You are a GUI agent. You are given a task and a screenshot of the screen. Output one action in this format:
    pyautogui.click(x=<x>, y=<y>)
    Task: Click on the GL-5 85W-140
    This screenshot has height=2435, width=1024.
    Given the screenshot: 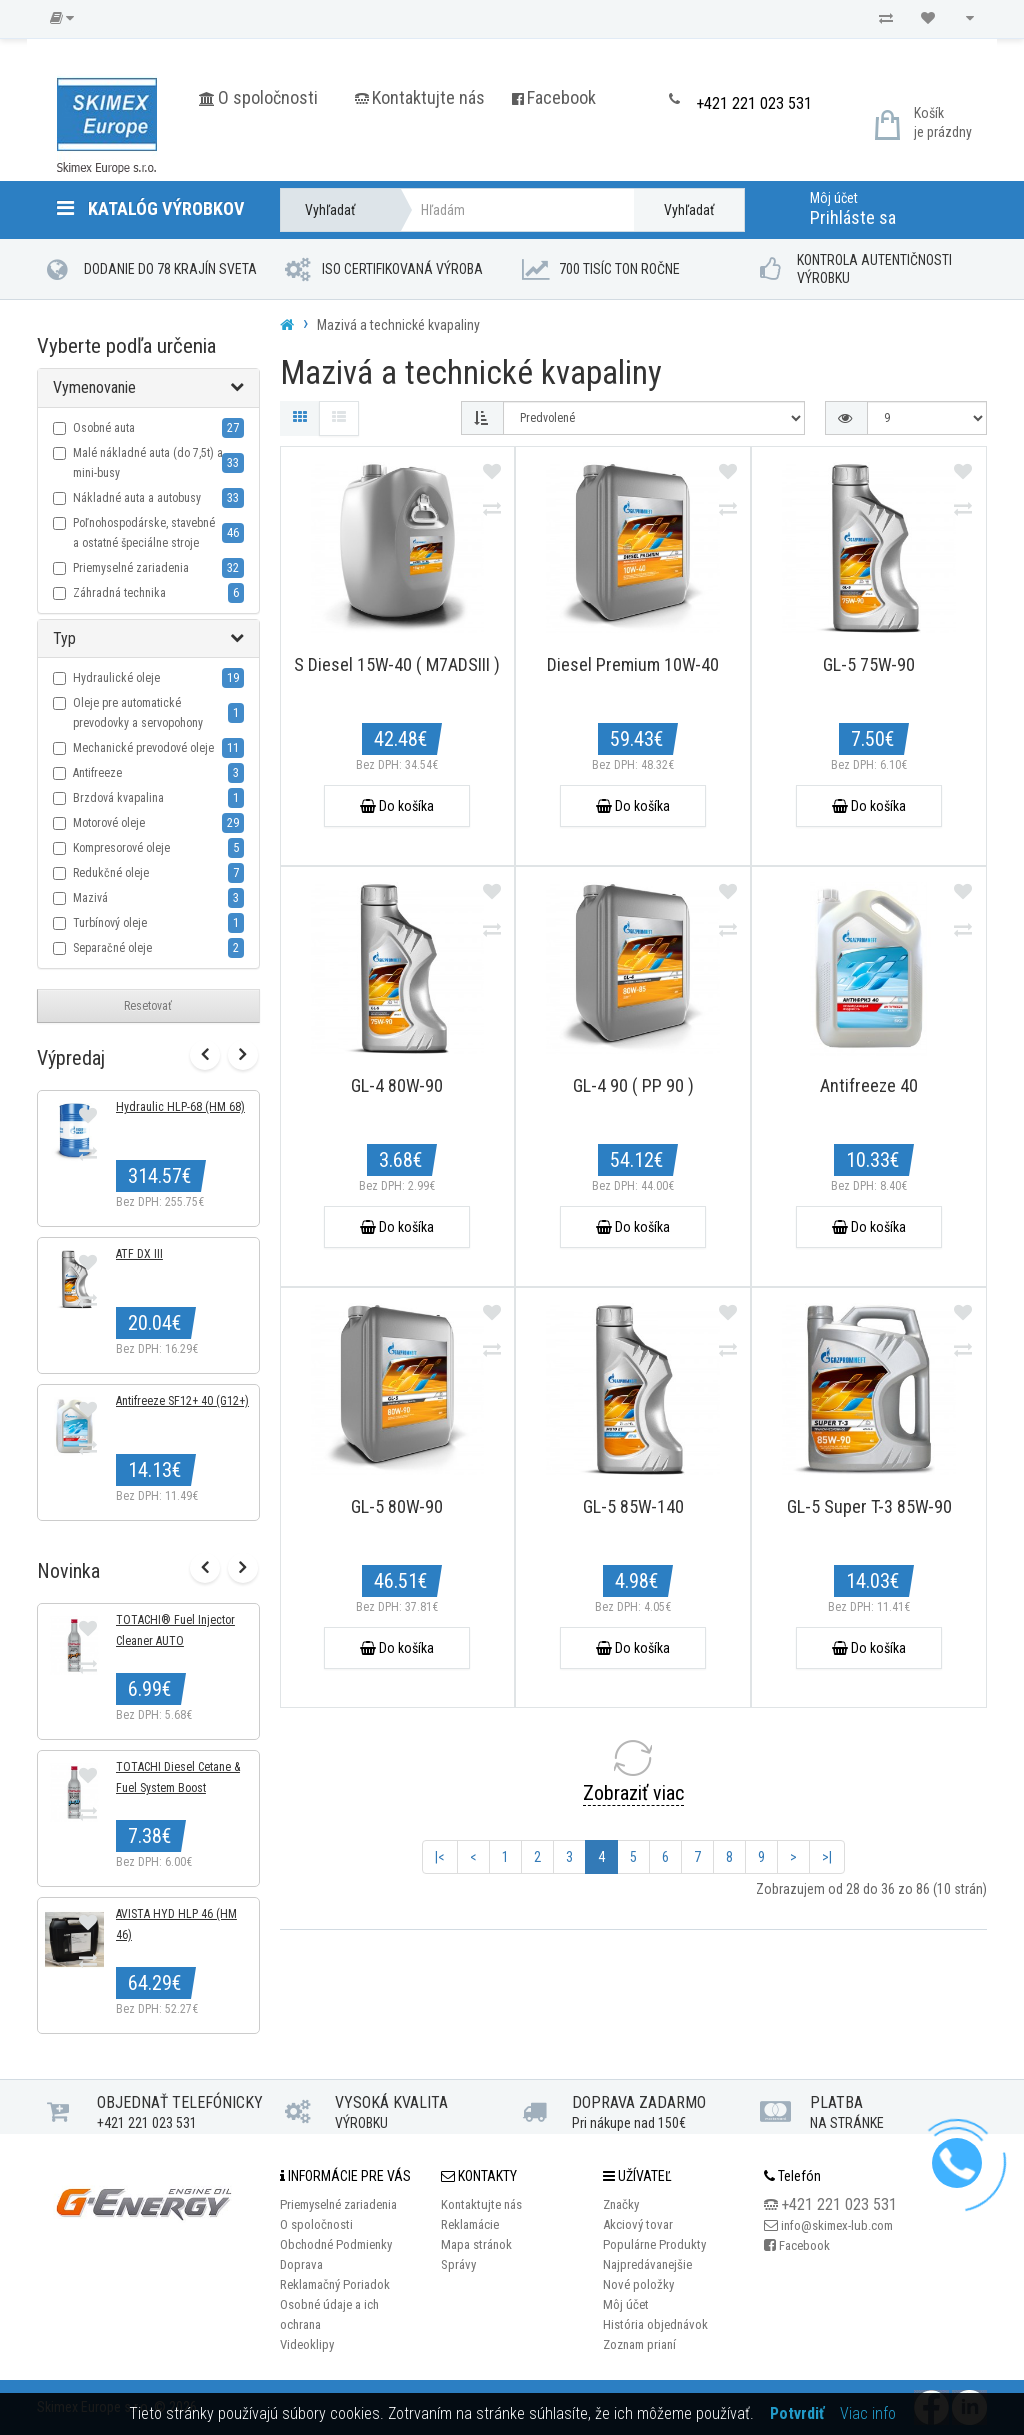 What is the action you would take?
    pyautogui.click(x=633, y=1506)
    